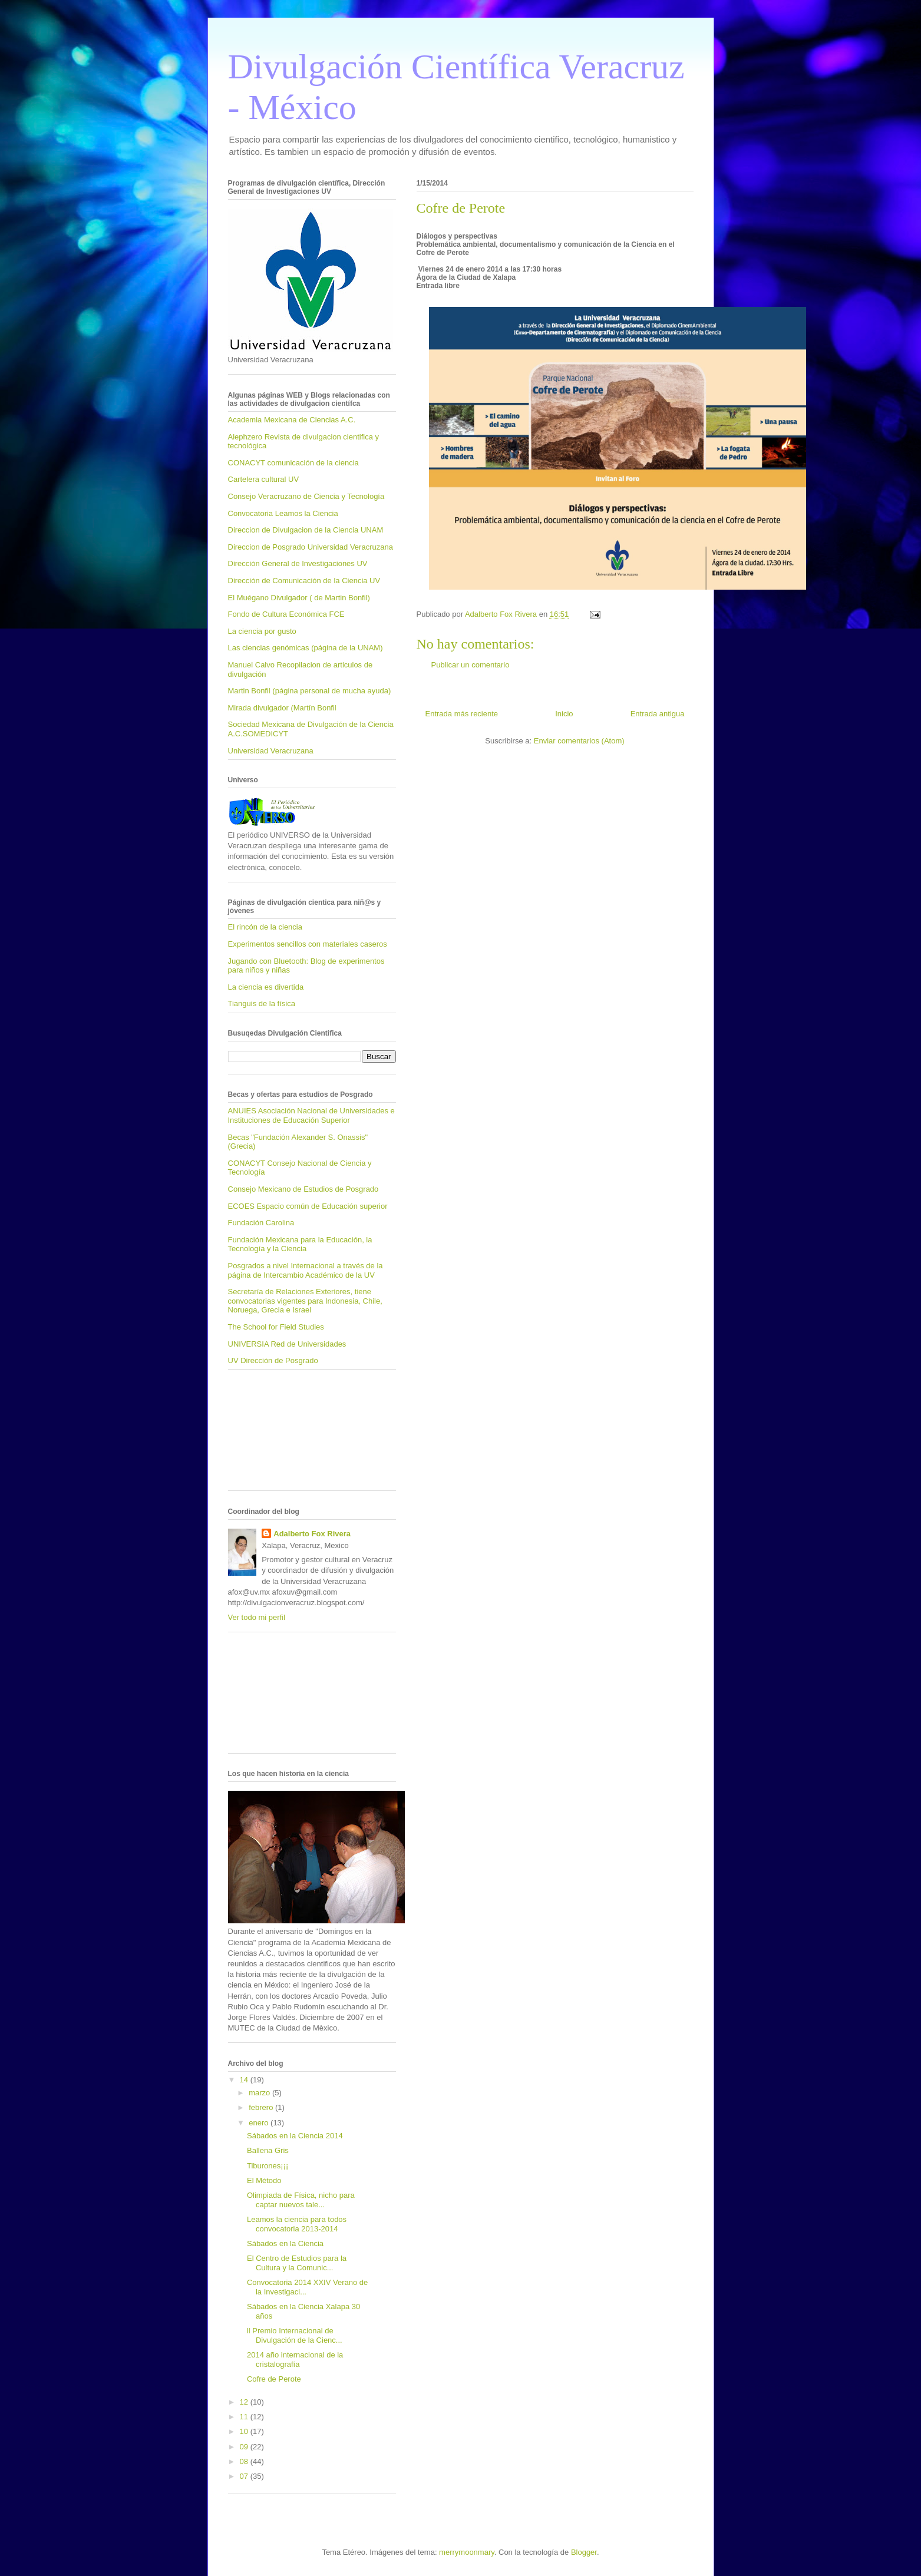 This screenshot has width=921, height=2576. Describe the element at coordinates (308, 1206) in the screenshot. I see `ECOES Espacio común de Educación superior` at that location.